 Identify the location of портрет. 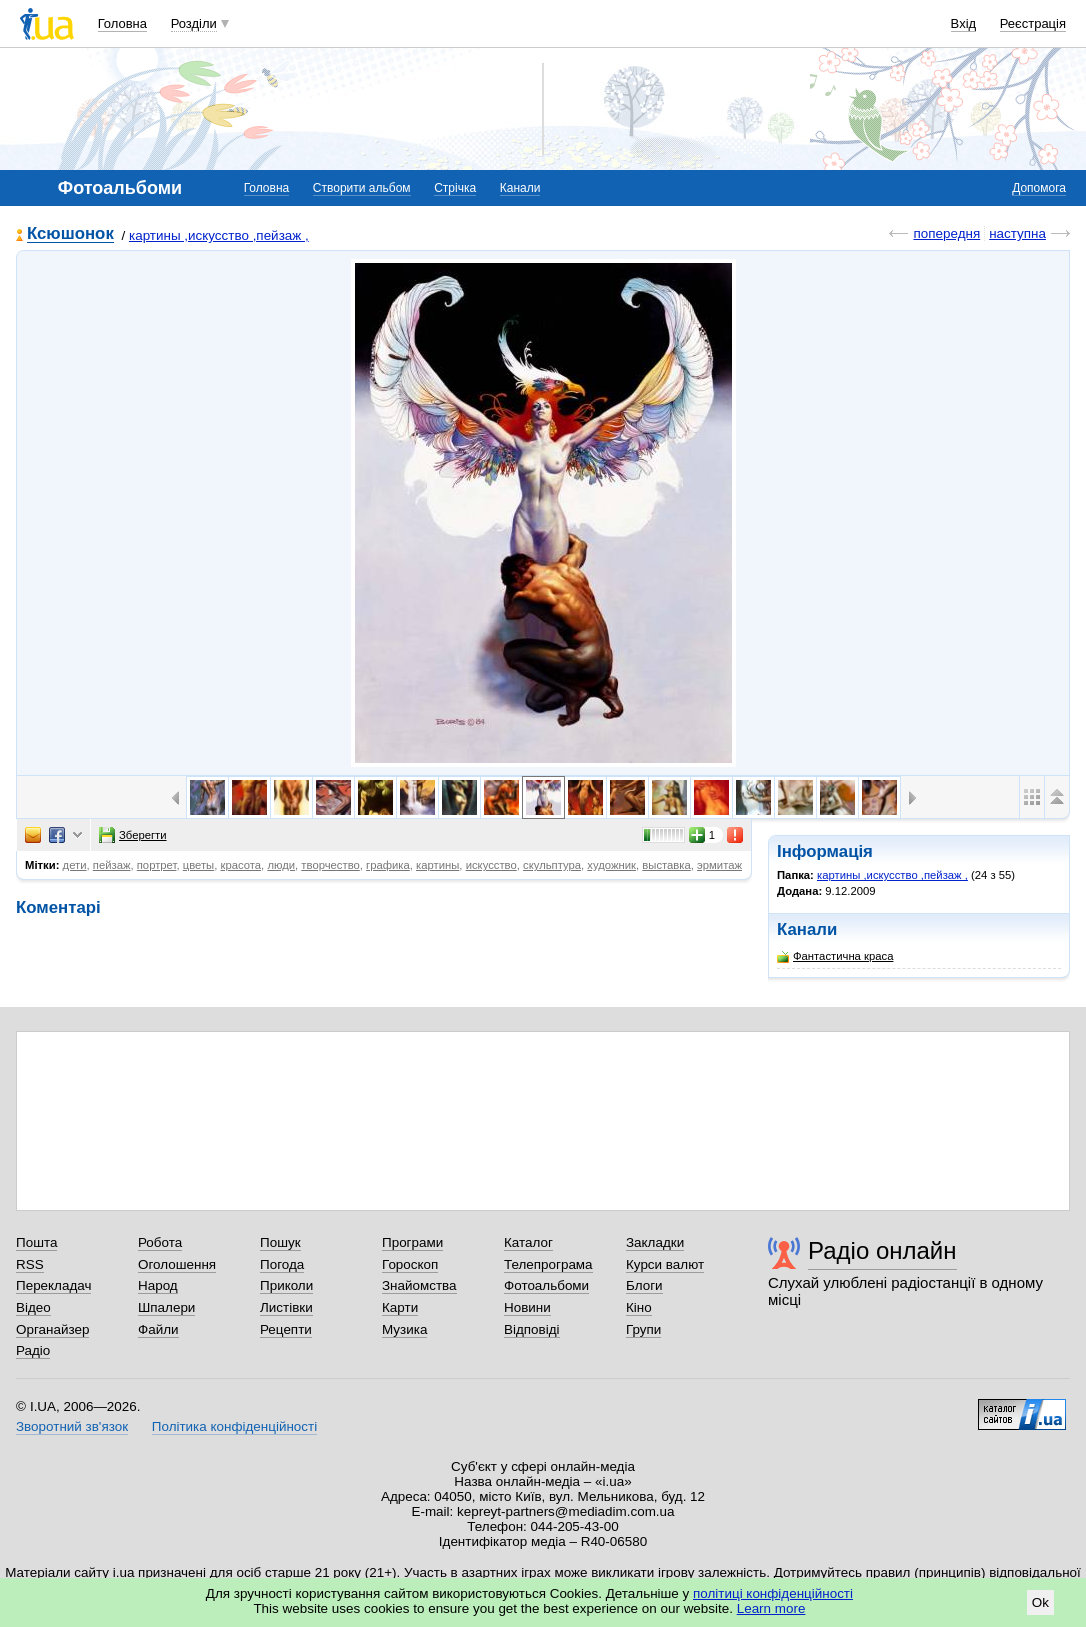
(157, 865).